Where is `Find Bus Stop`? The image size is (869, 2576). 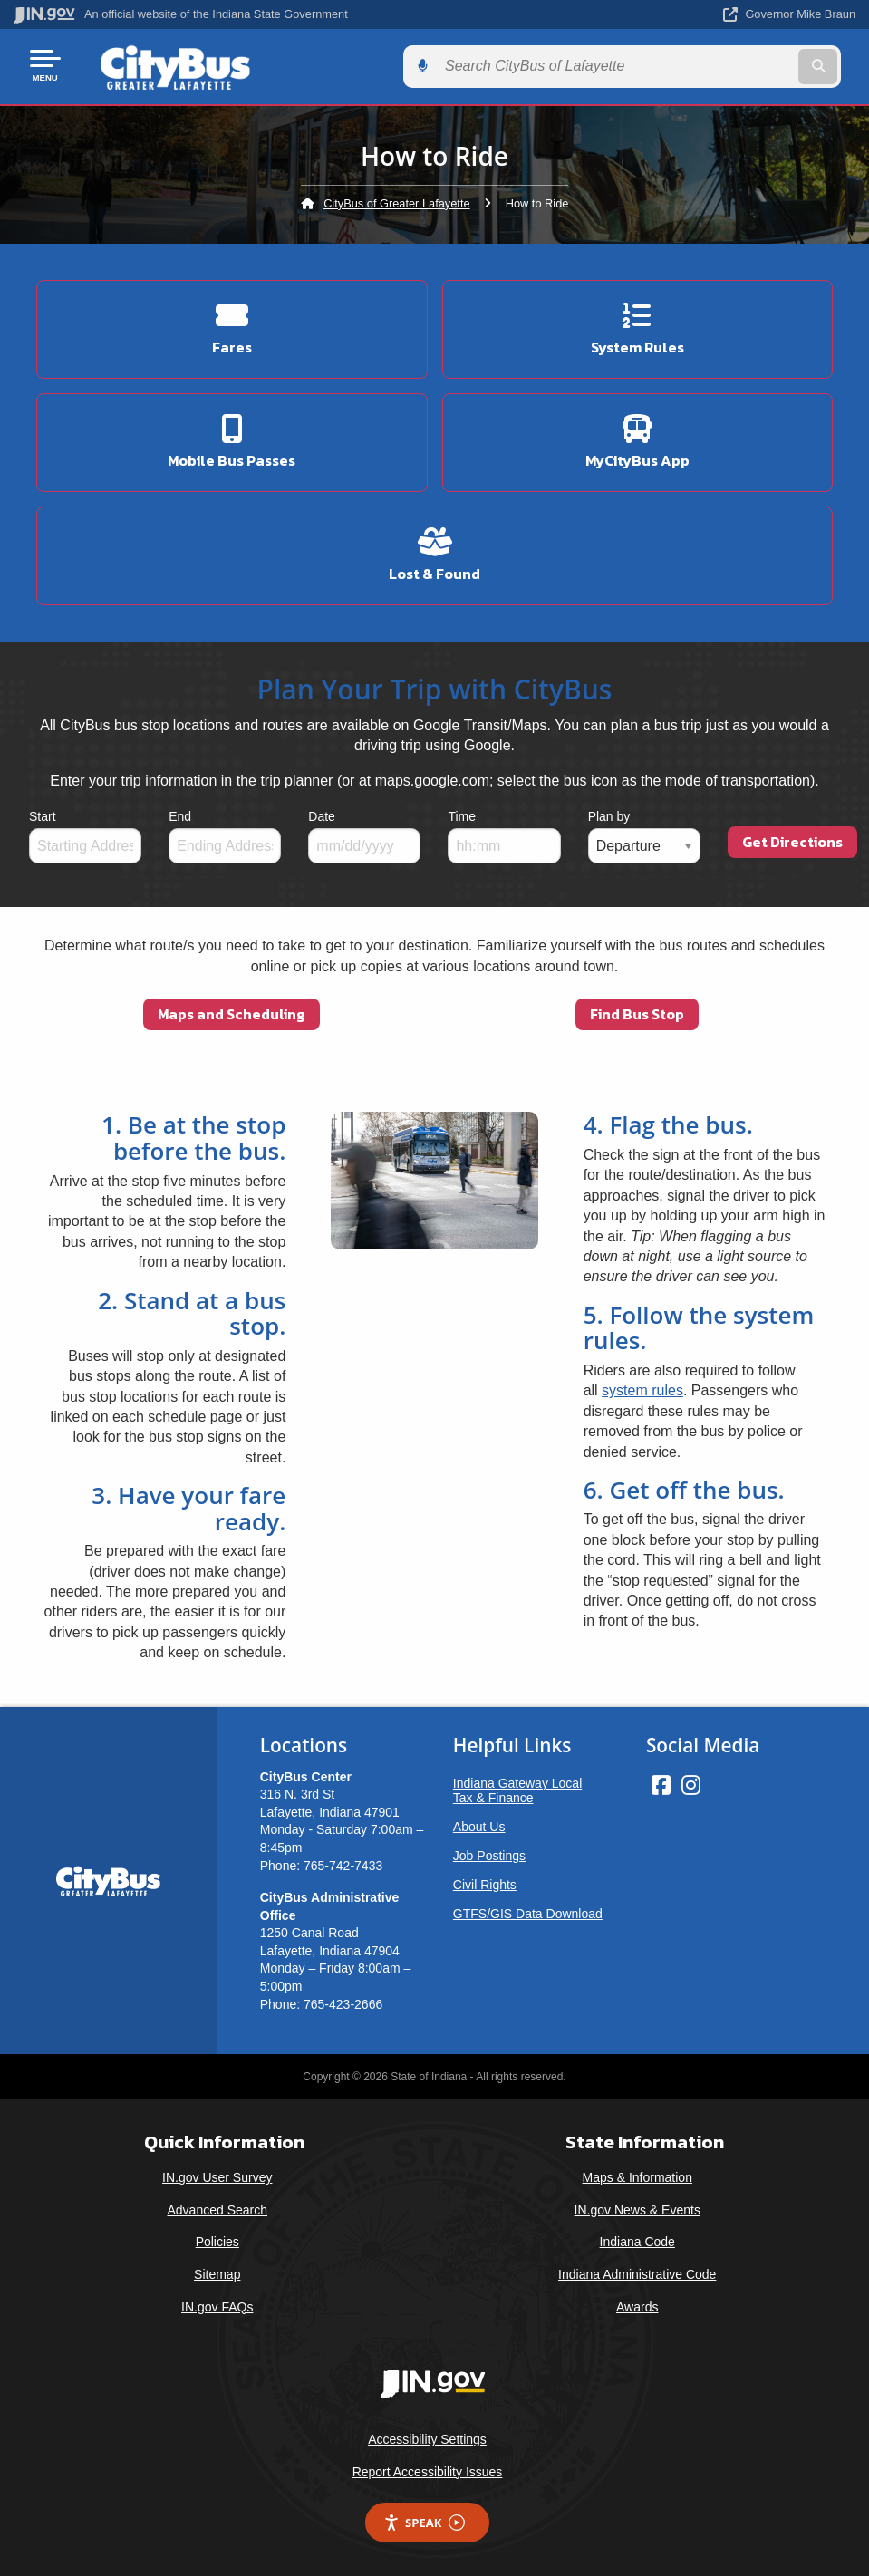 Find Bus Stop is located at coordinates (637, 1011).